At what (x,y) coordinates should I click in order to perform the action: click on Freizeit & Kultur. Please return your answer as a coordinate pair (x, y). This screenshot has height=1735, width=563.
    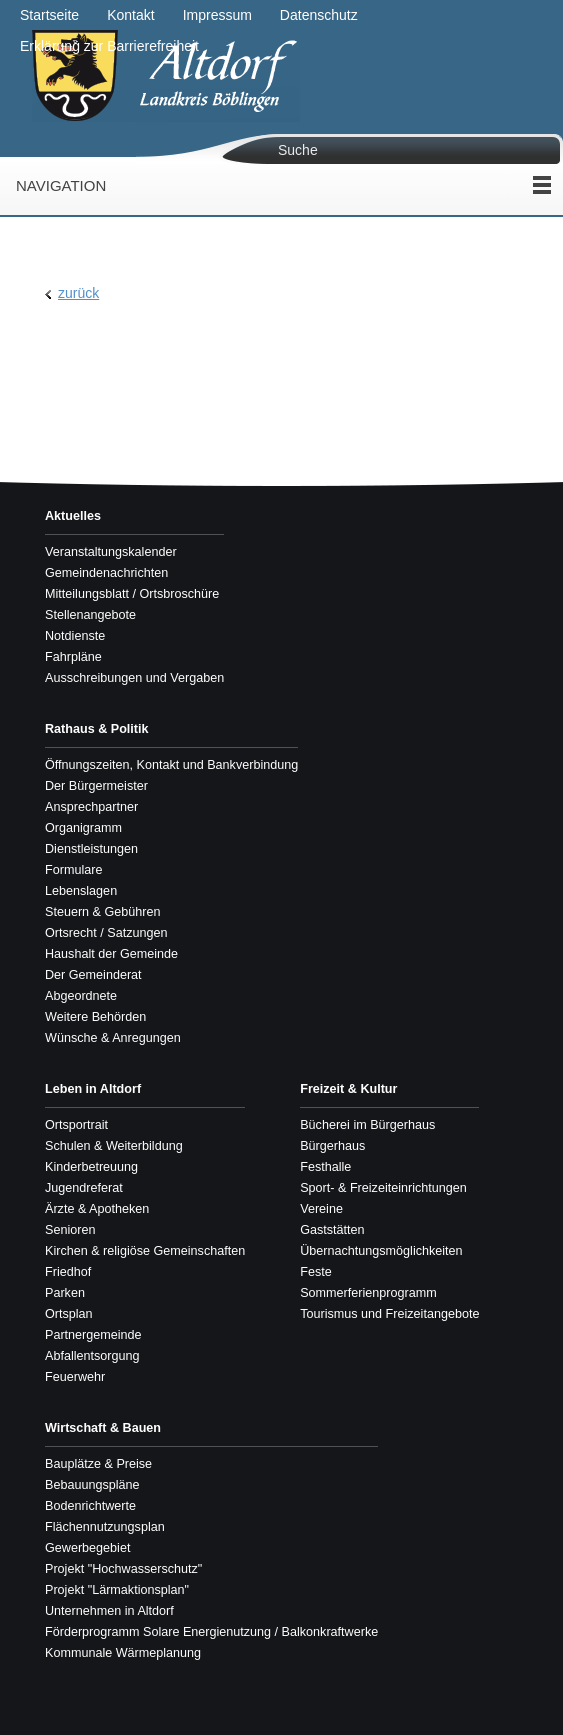
    Looking at the image, I should click on (348, 1089).